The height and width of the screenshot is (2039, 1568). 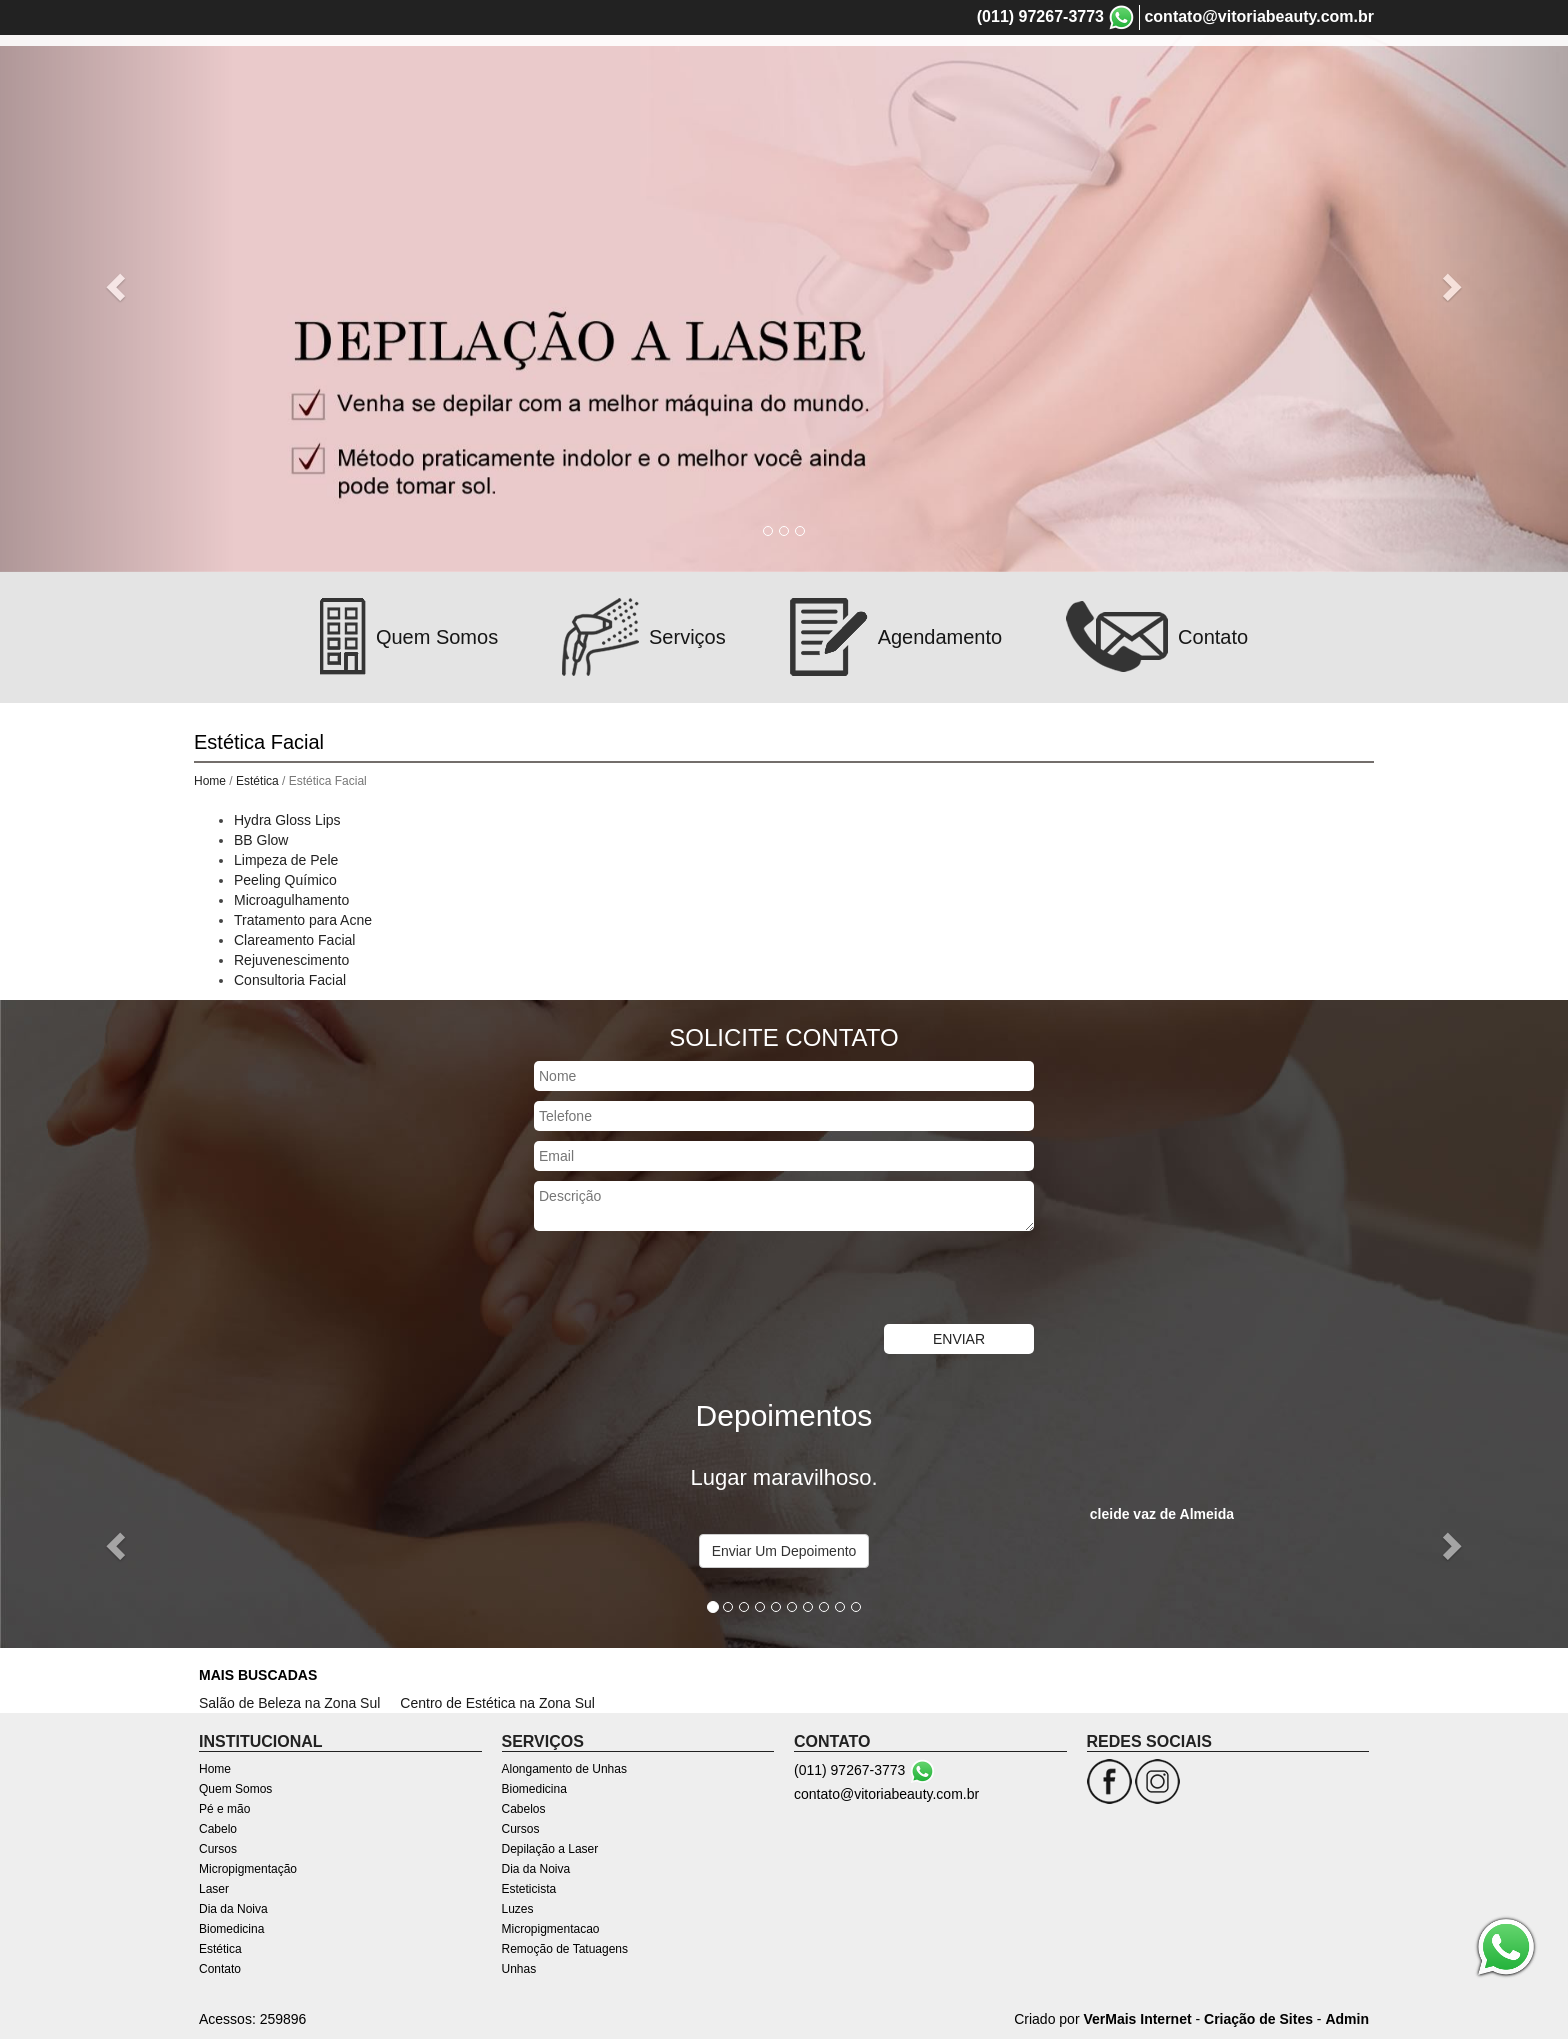 I want to click on Clareamento Facial, so click(x=294, y=940).